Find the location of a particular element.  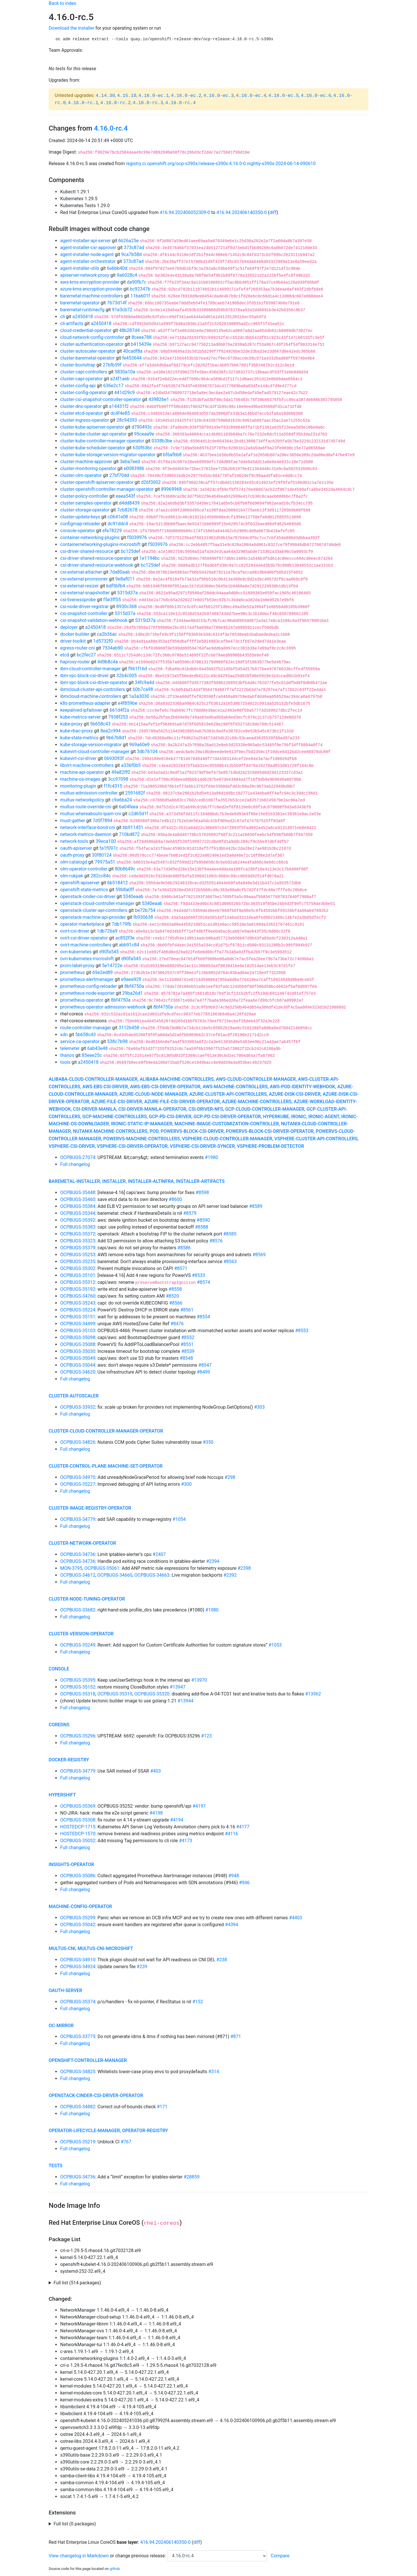

89969968 is located at coordinates (171, 489).